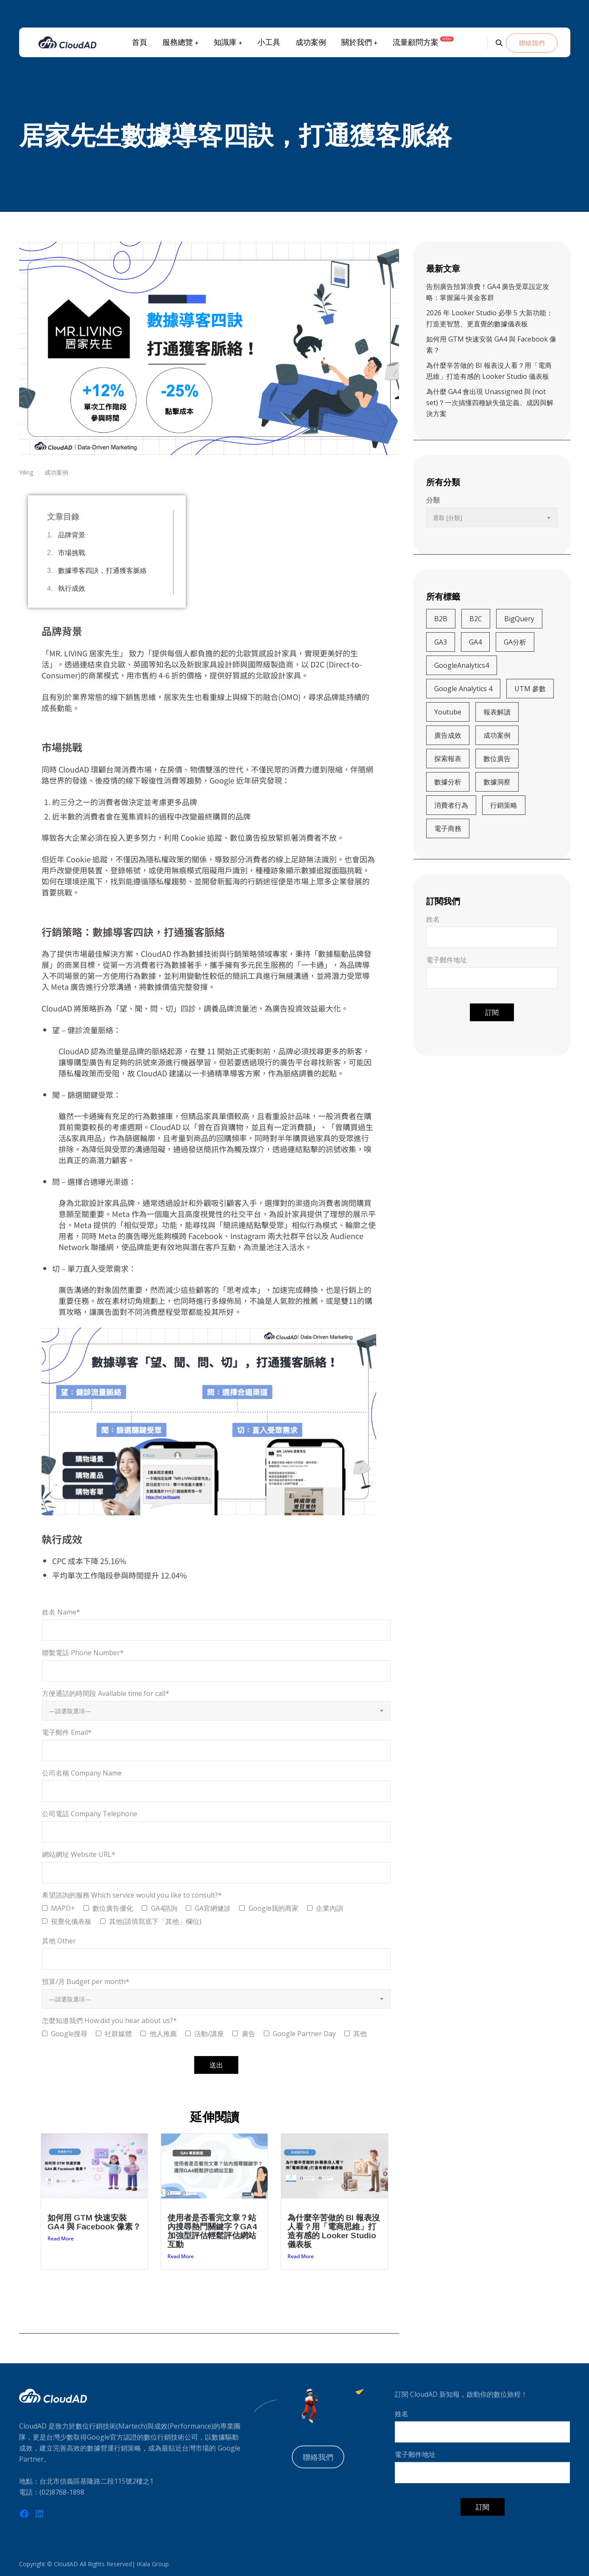  What do you see at coordinates (224, 42) in the screenshot?
I see `知識庫` at bounding box center [224, 42].